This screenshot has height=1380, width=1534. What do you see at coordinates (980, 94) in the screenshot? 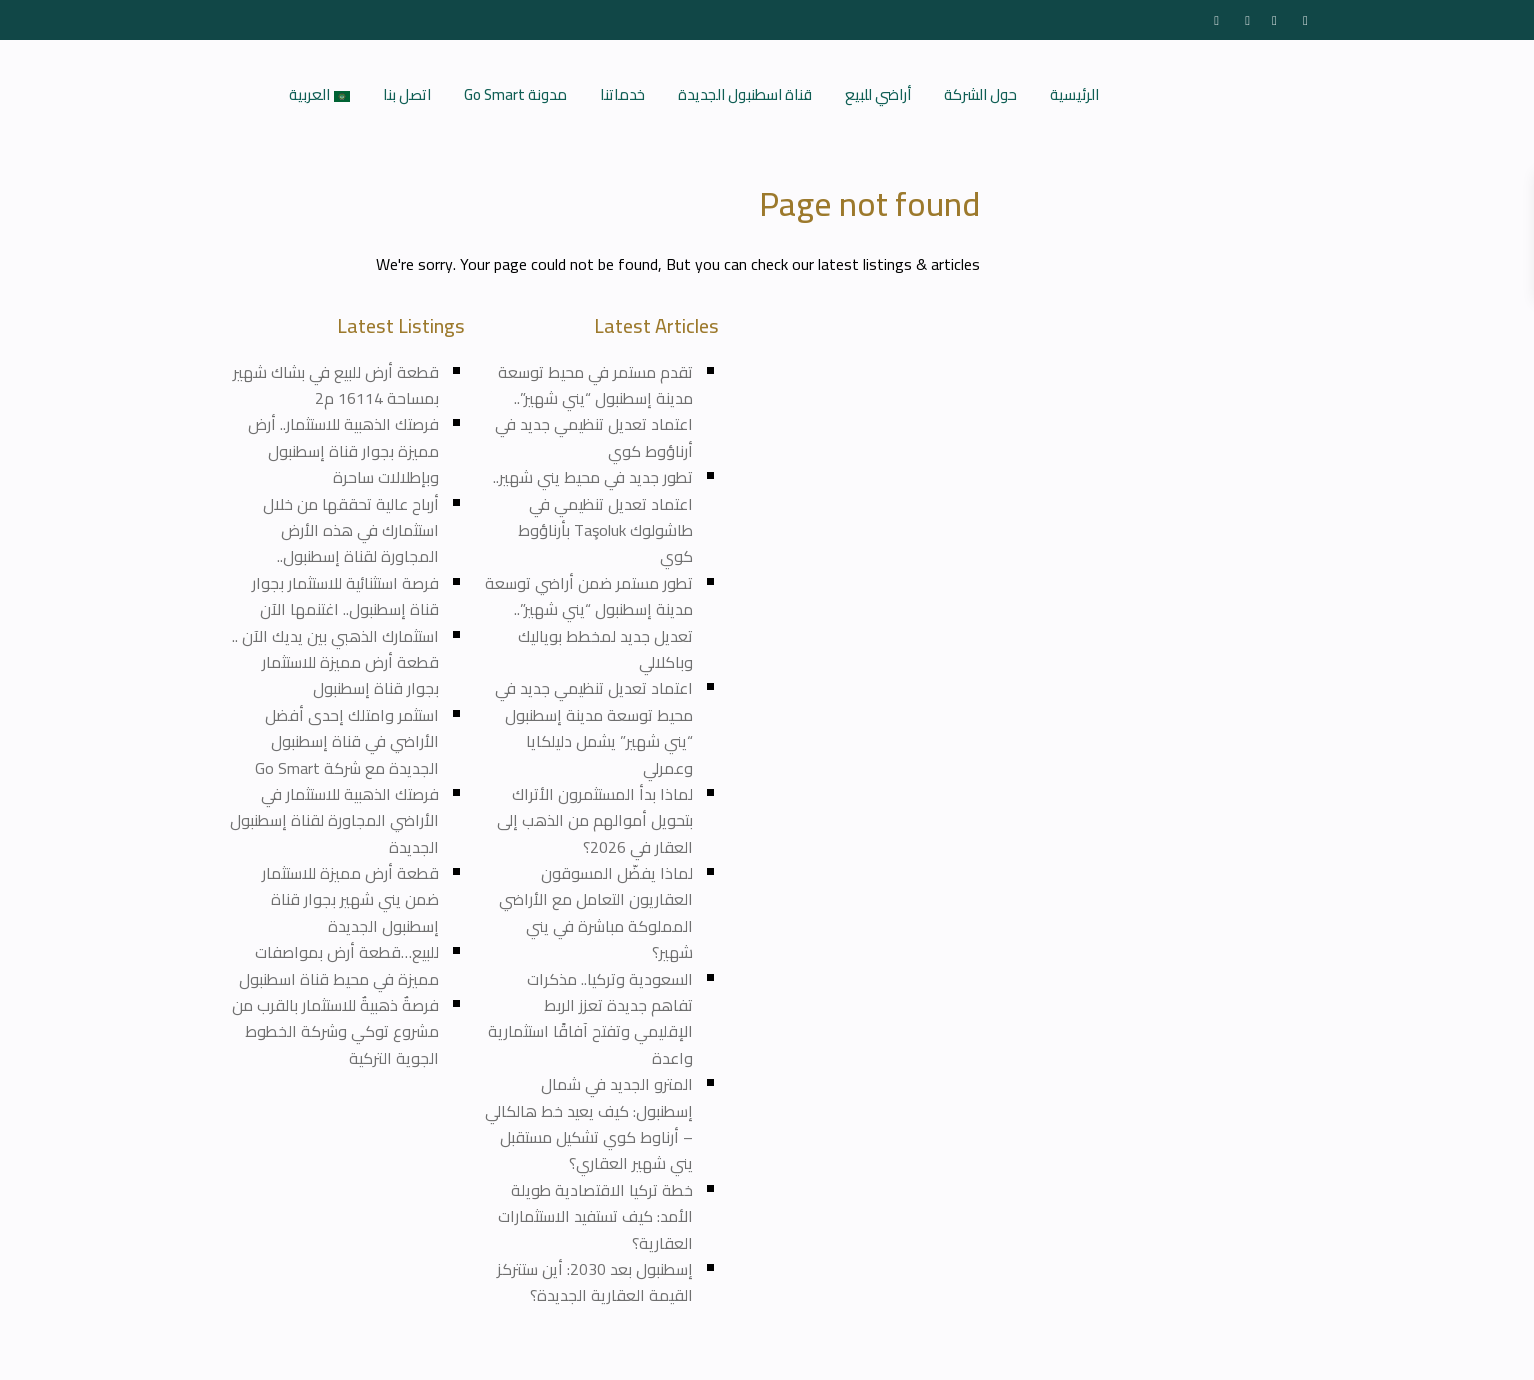
I see `حول الشركة` at bounding box center [980, 94].